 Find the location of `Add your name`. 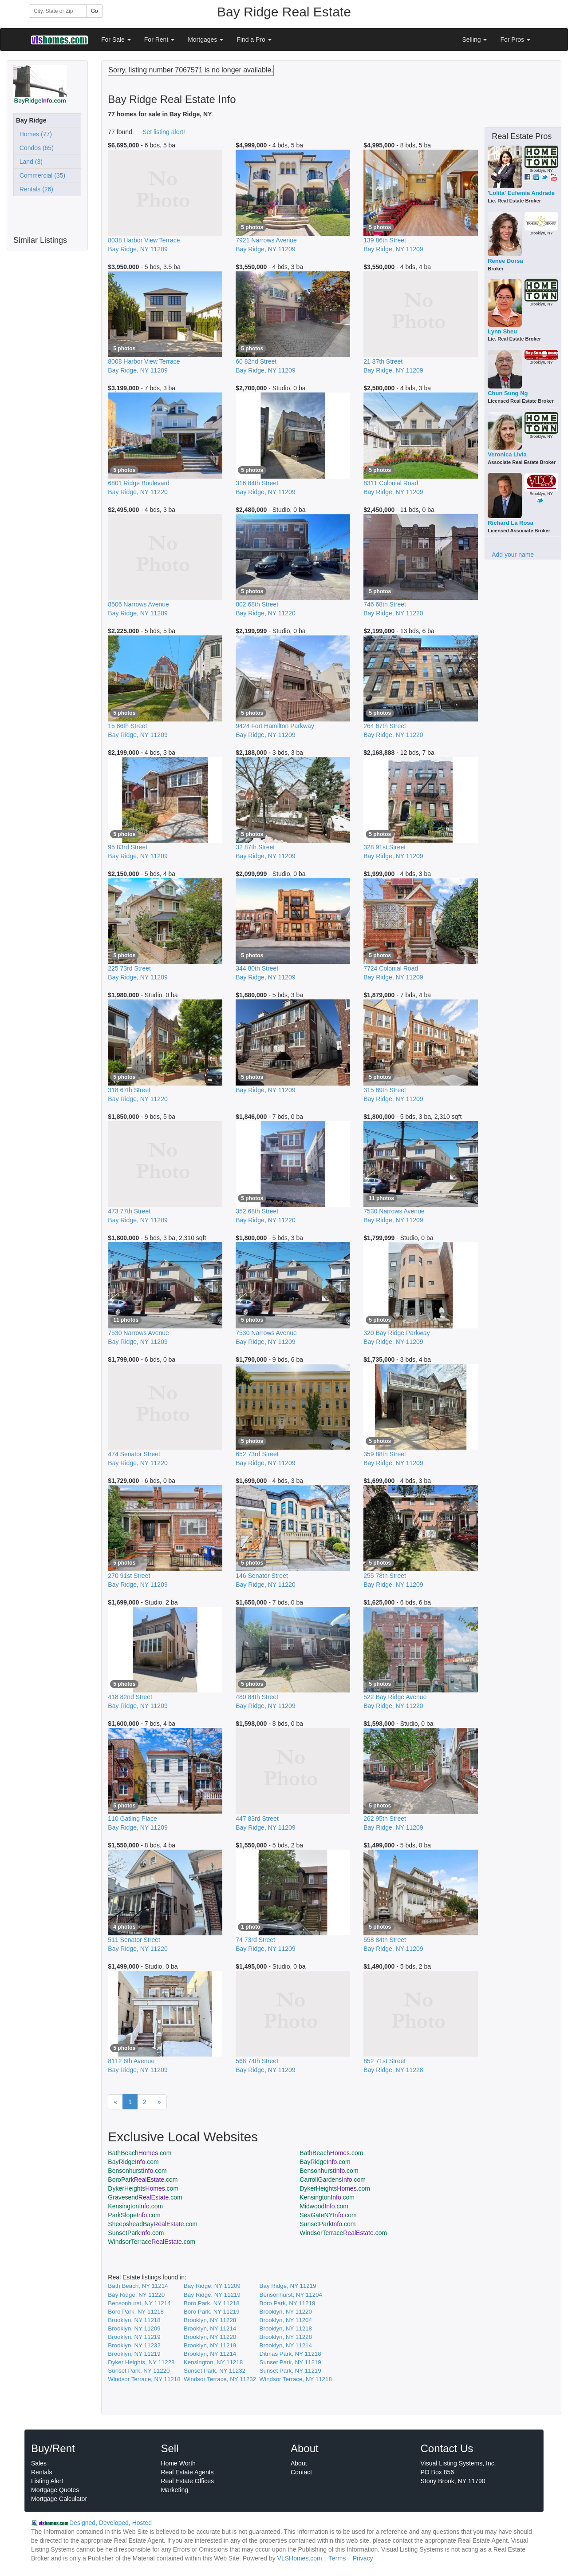

Add your name is located at coordinates (513, 554).